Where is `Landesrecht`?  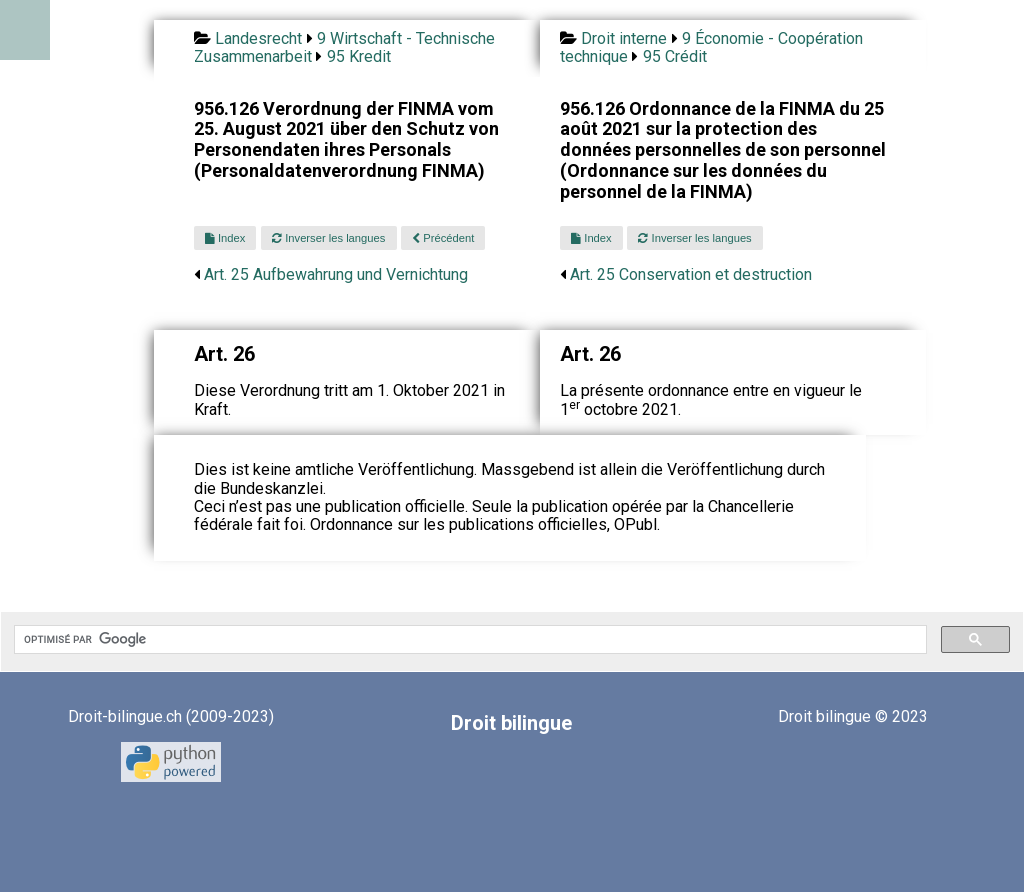 Landesrecht is located at coordinates (258, 38).